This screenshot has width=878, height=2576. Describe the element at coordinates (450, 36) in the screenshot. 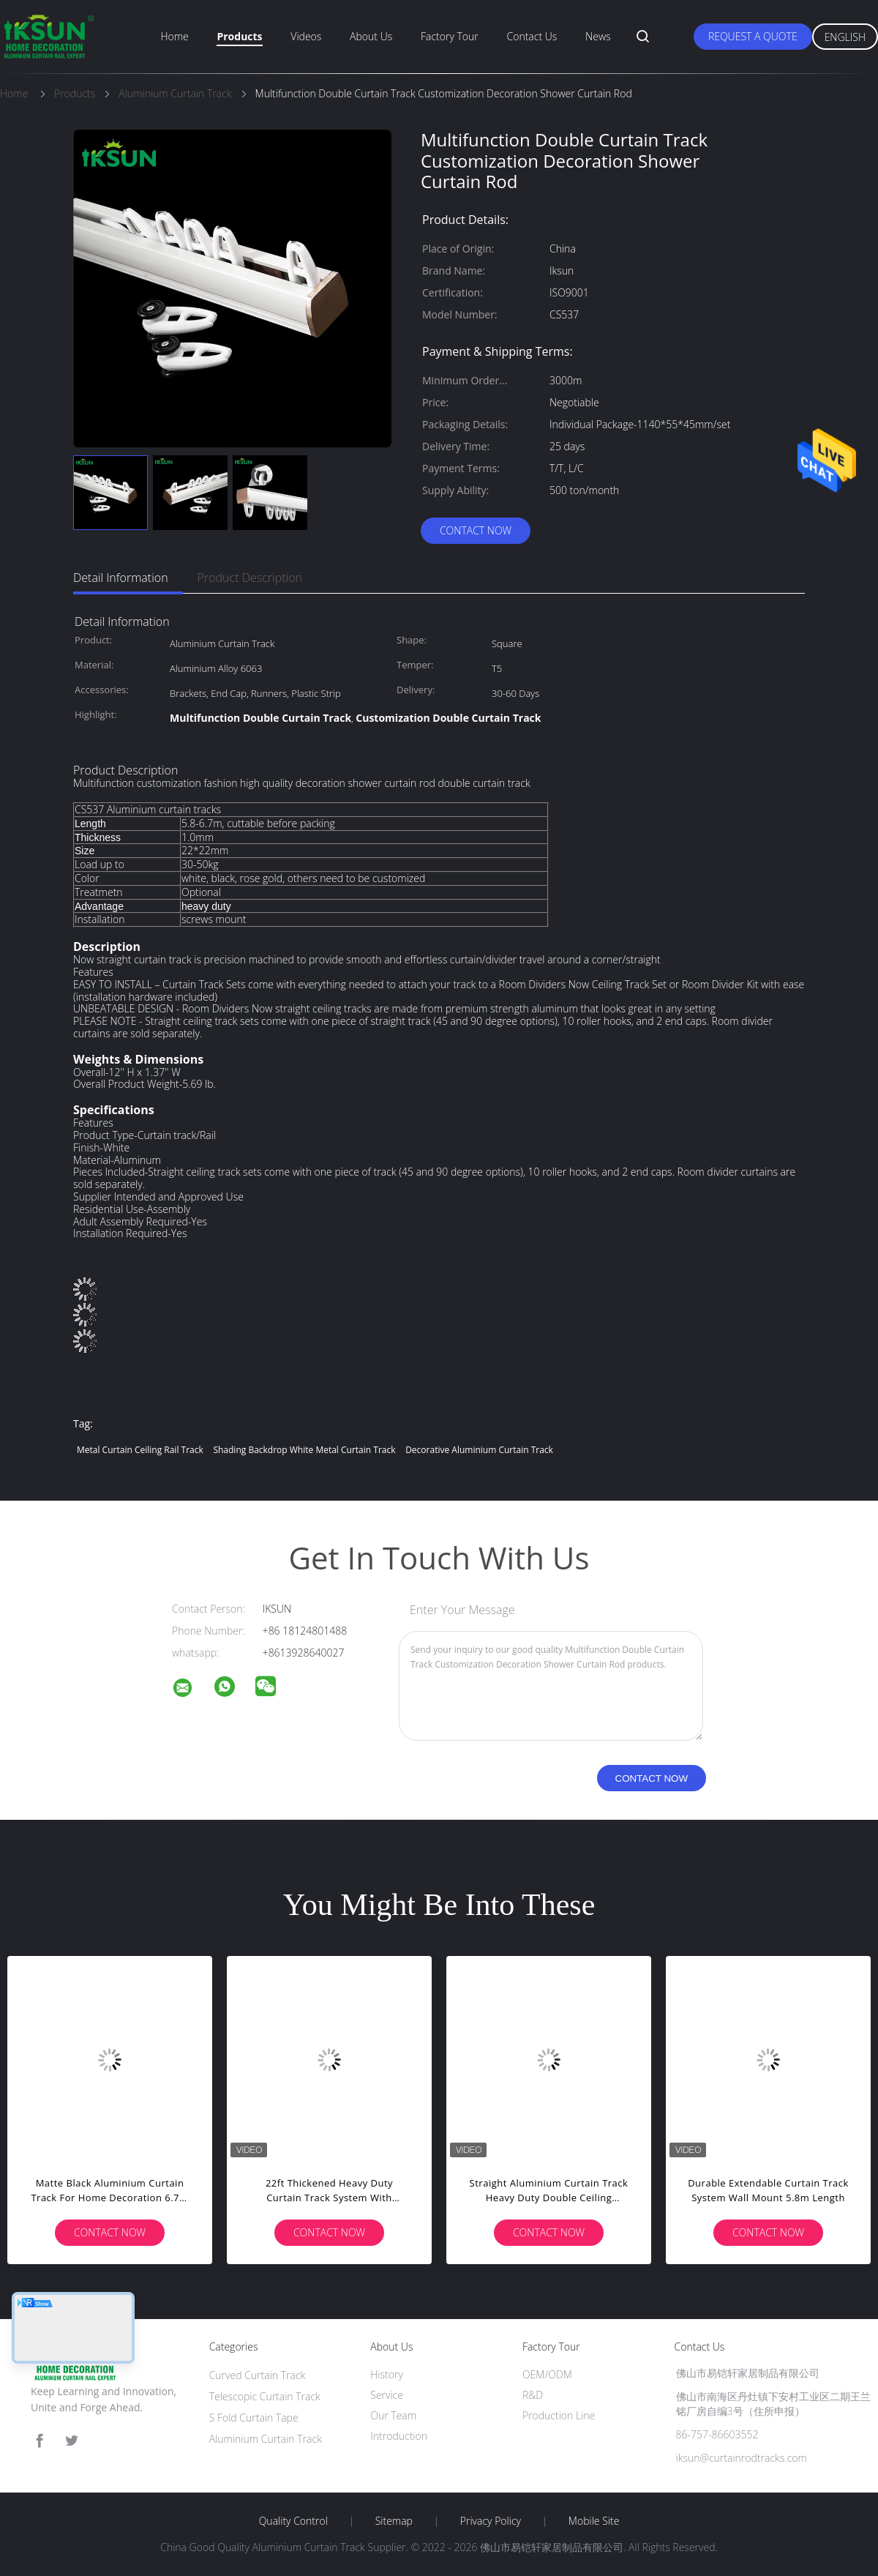

I see `Factory Tour` at that location.